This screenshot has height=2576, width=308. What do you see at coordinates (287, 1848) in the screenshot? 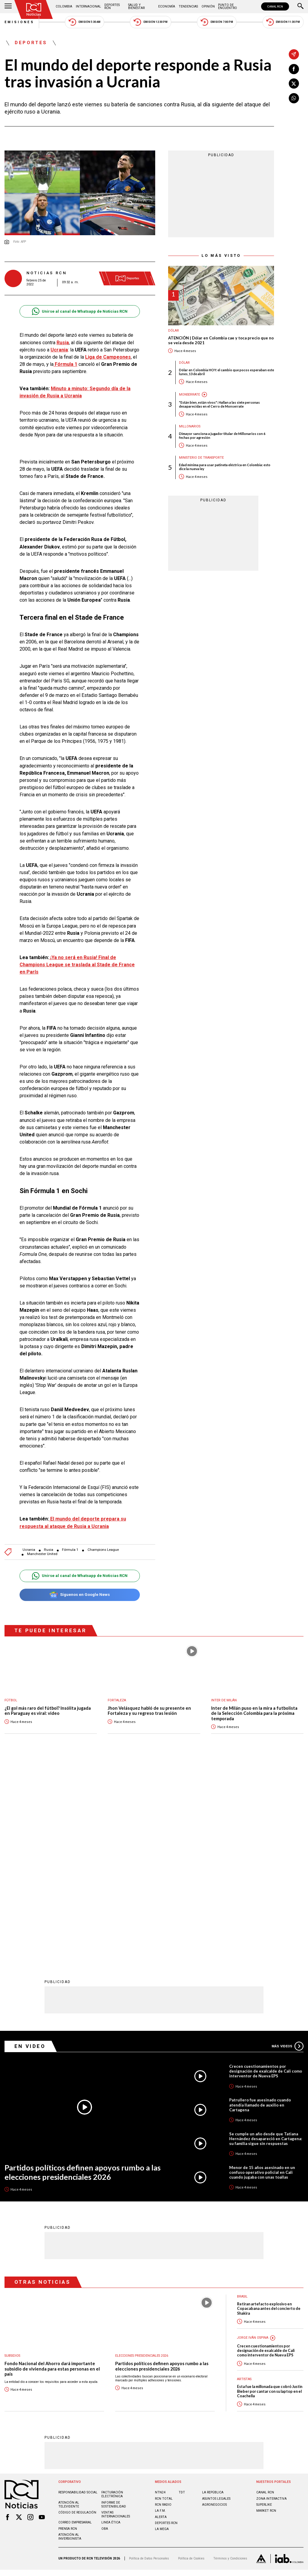
I see `Más` at bounding box center [287, 1848].